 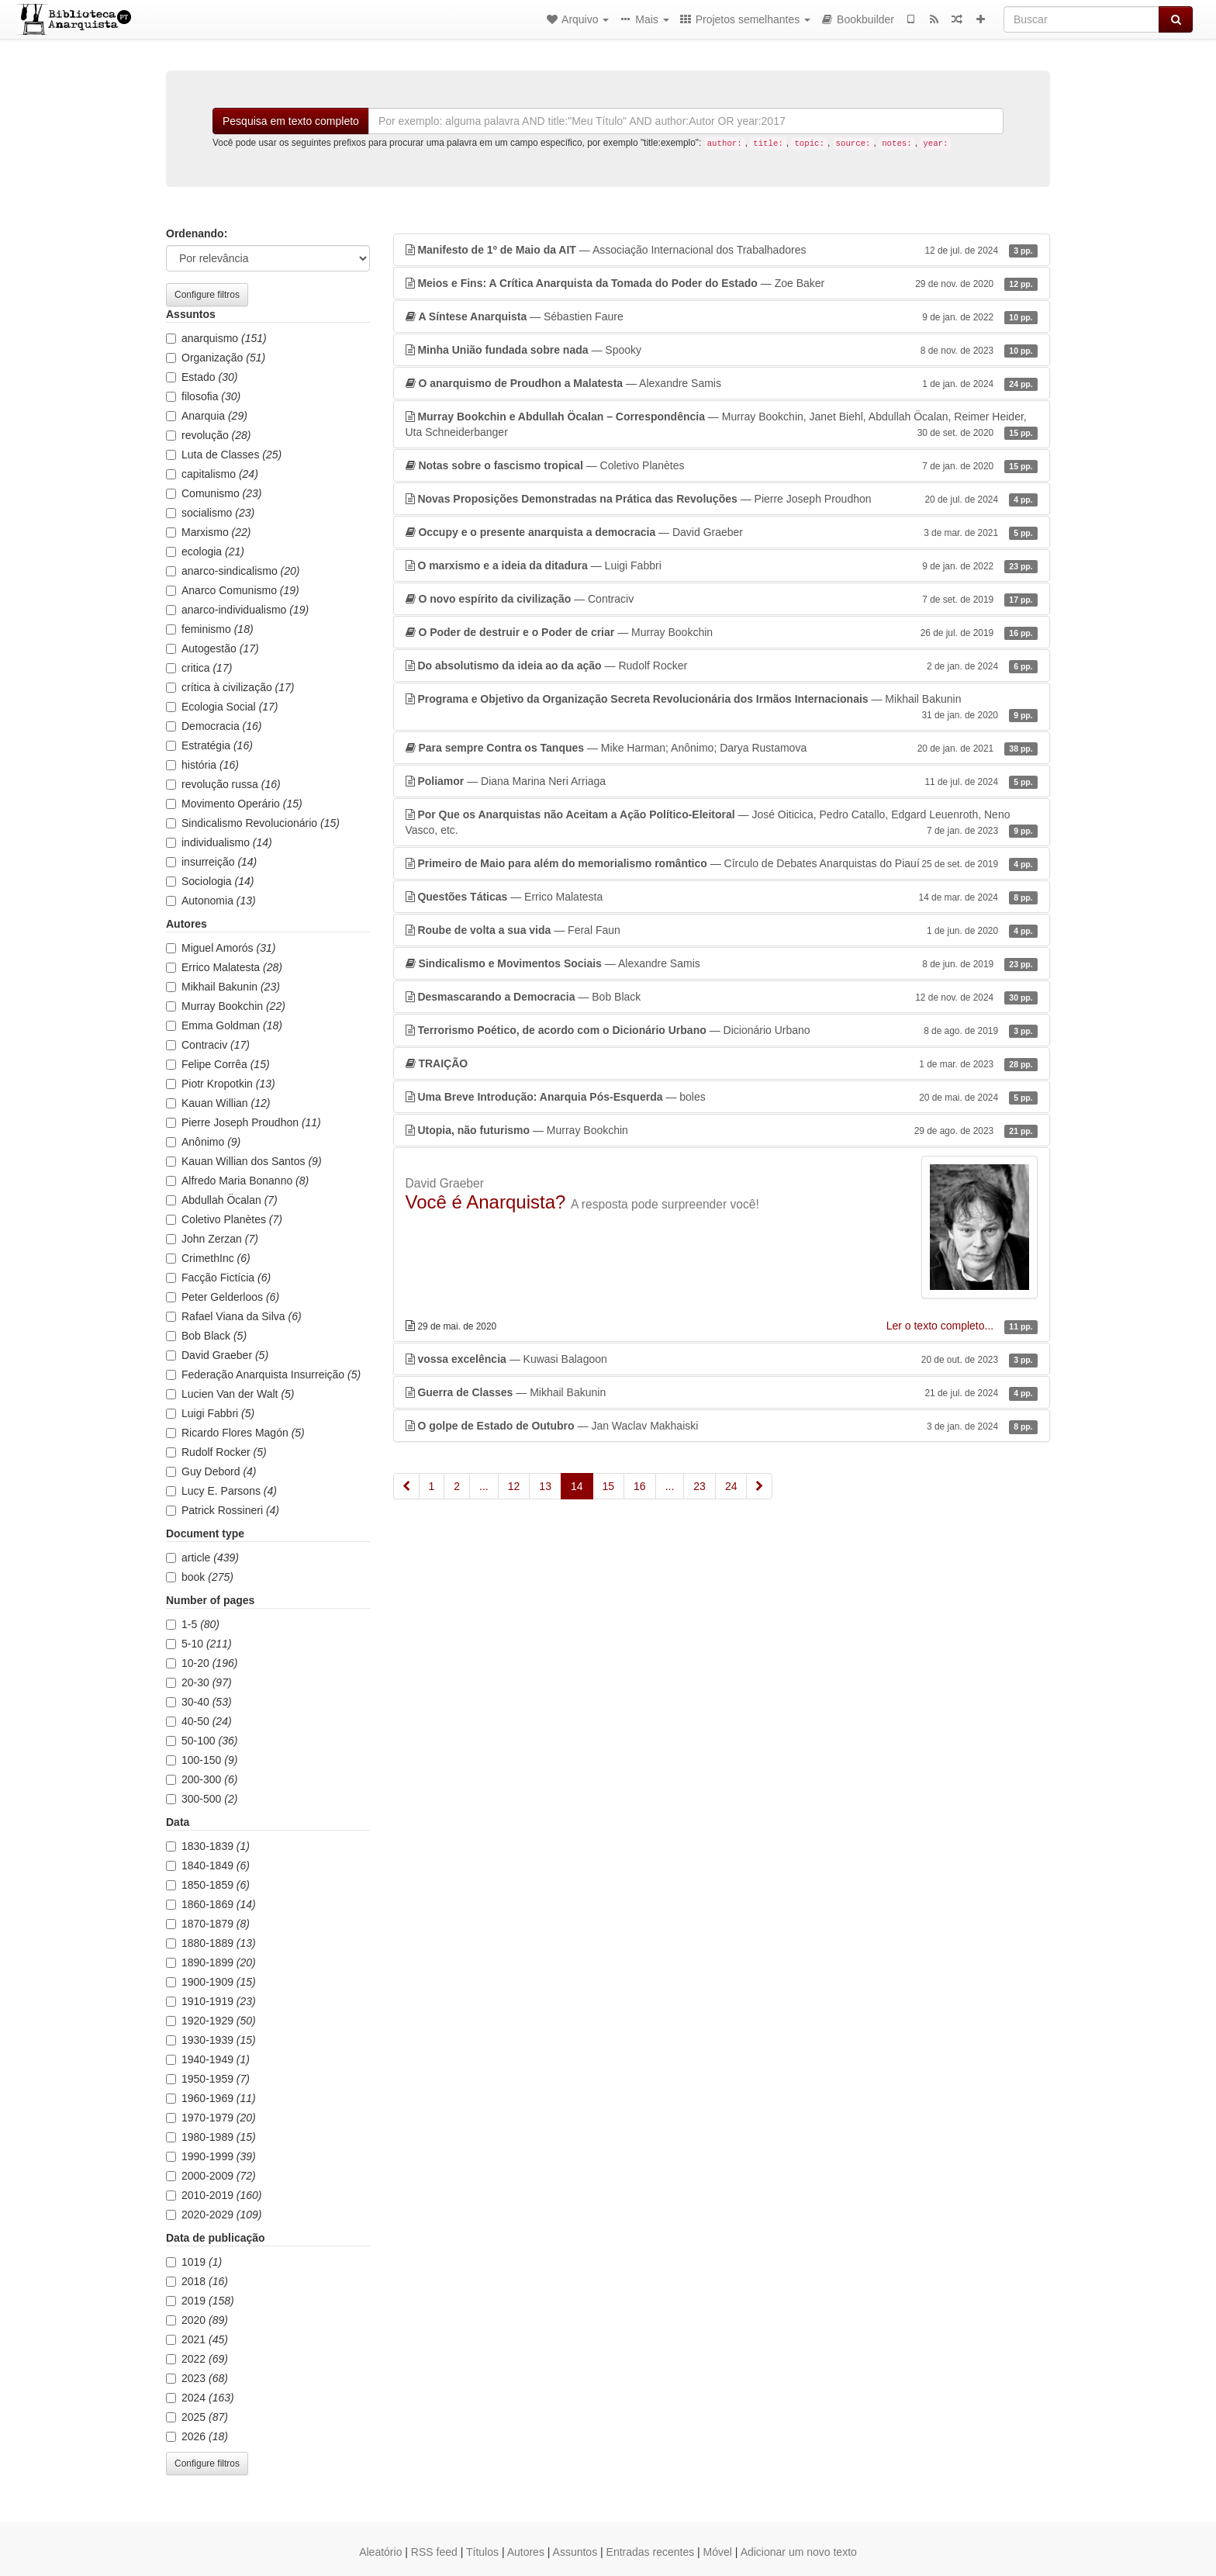 I want to click on Facção Fictícia, so click(x=218, y=1277).